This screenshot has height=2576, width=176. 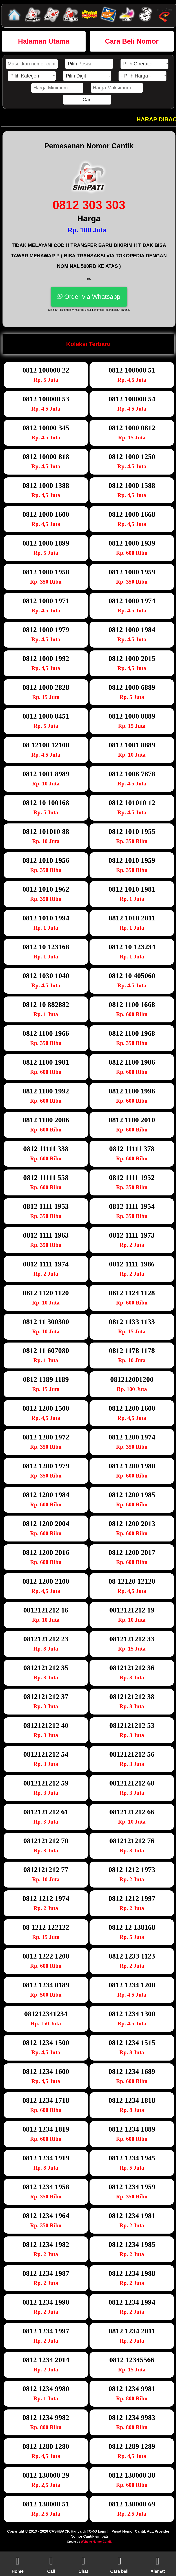 I want to click on 0812 10 123168, so click(x=45, y=947).